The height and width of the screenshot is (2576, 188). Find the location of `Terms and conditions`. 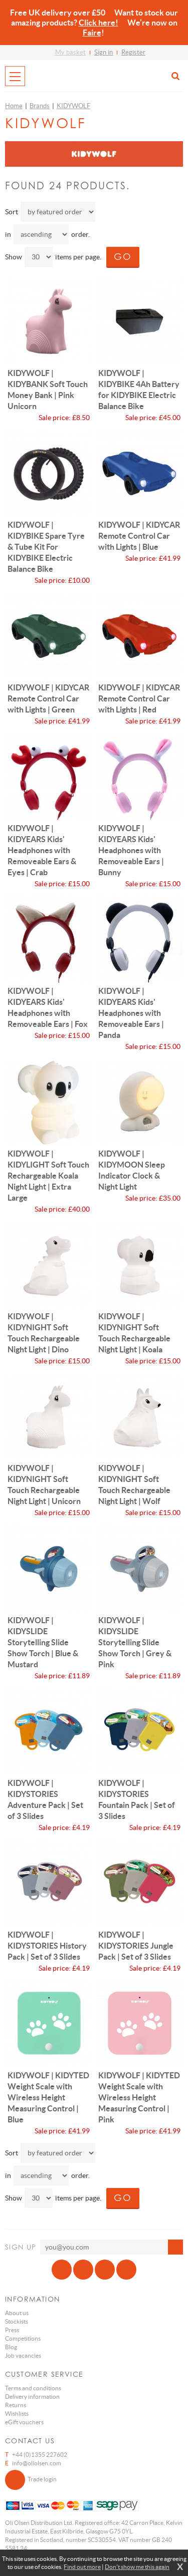

Terms and conditions is located at coordinates (33, 2388).